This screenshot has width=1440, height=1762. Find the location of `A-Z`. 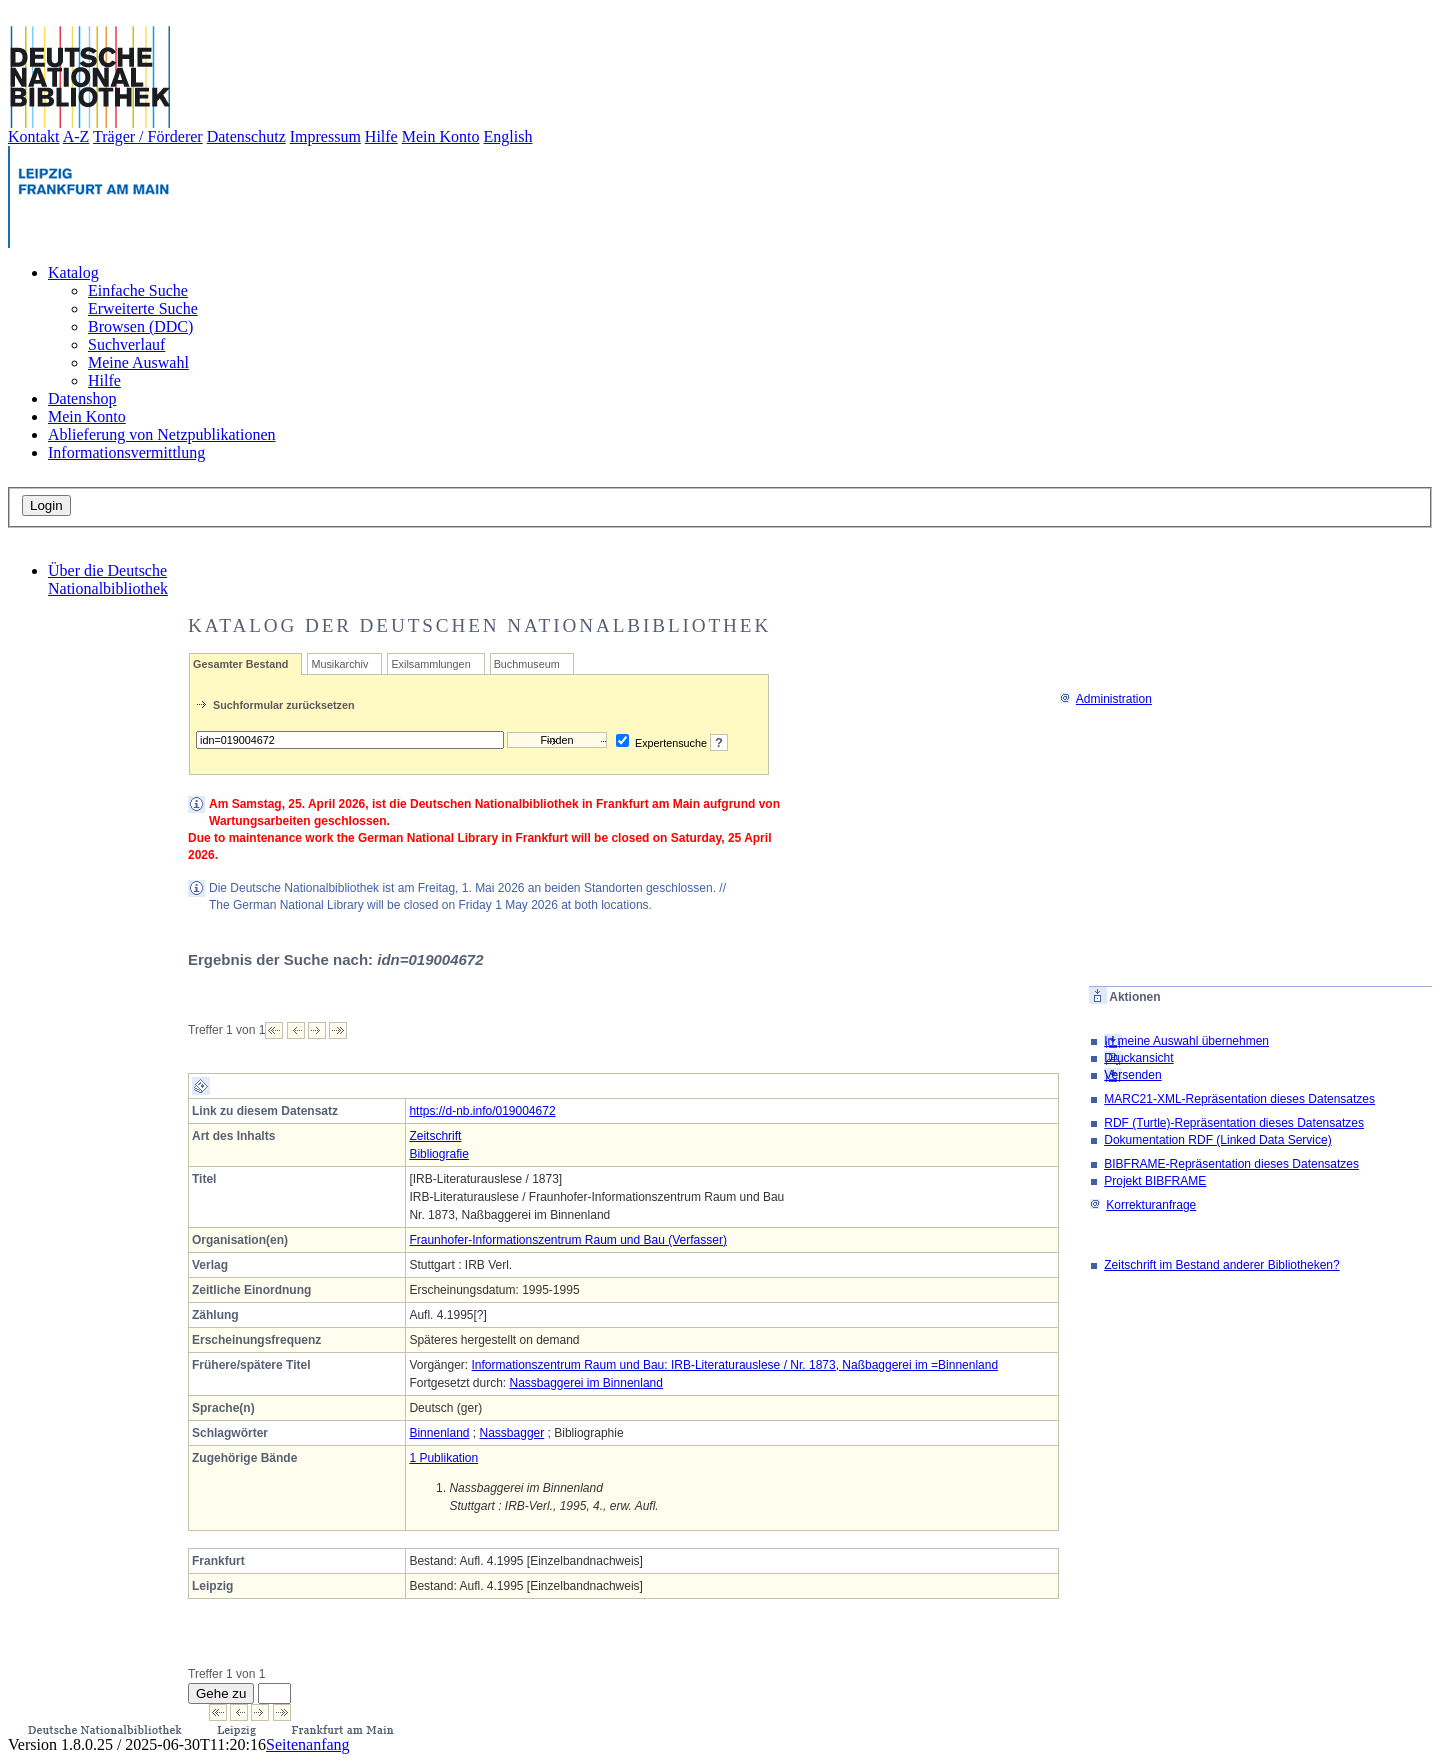

A-Z is located at coordinates (76, 136).